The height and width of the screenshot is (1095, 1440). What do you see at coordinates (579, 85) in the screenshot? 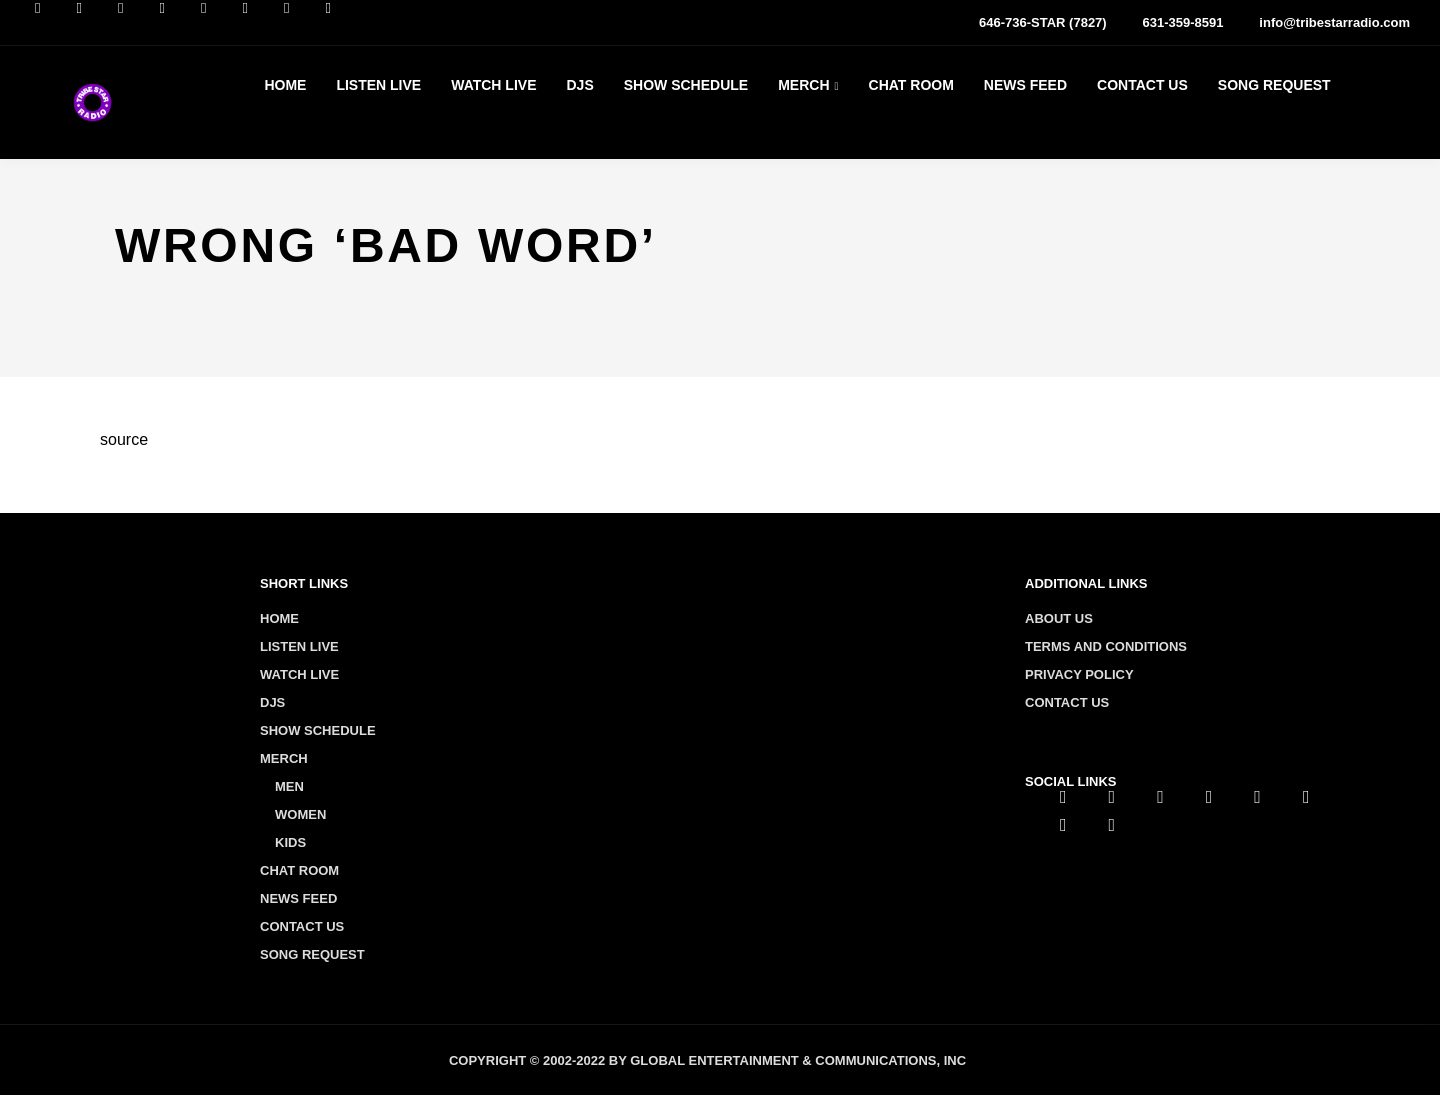
I see `Djs` at bounding box center [579, 85].